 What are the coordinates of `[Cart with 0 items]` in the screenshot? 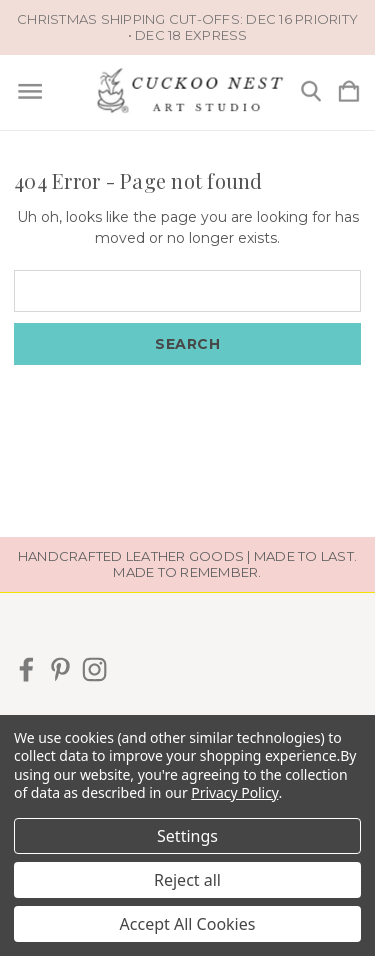 It's located at (349, 92).